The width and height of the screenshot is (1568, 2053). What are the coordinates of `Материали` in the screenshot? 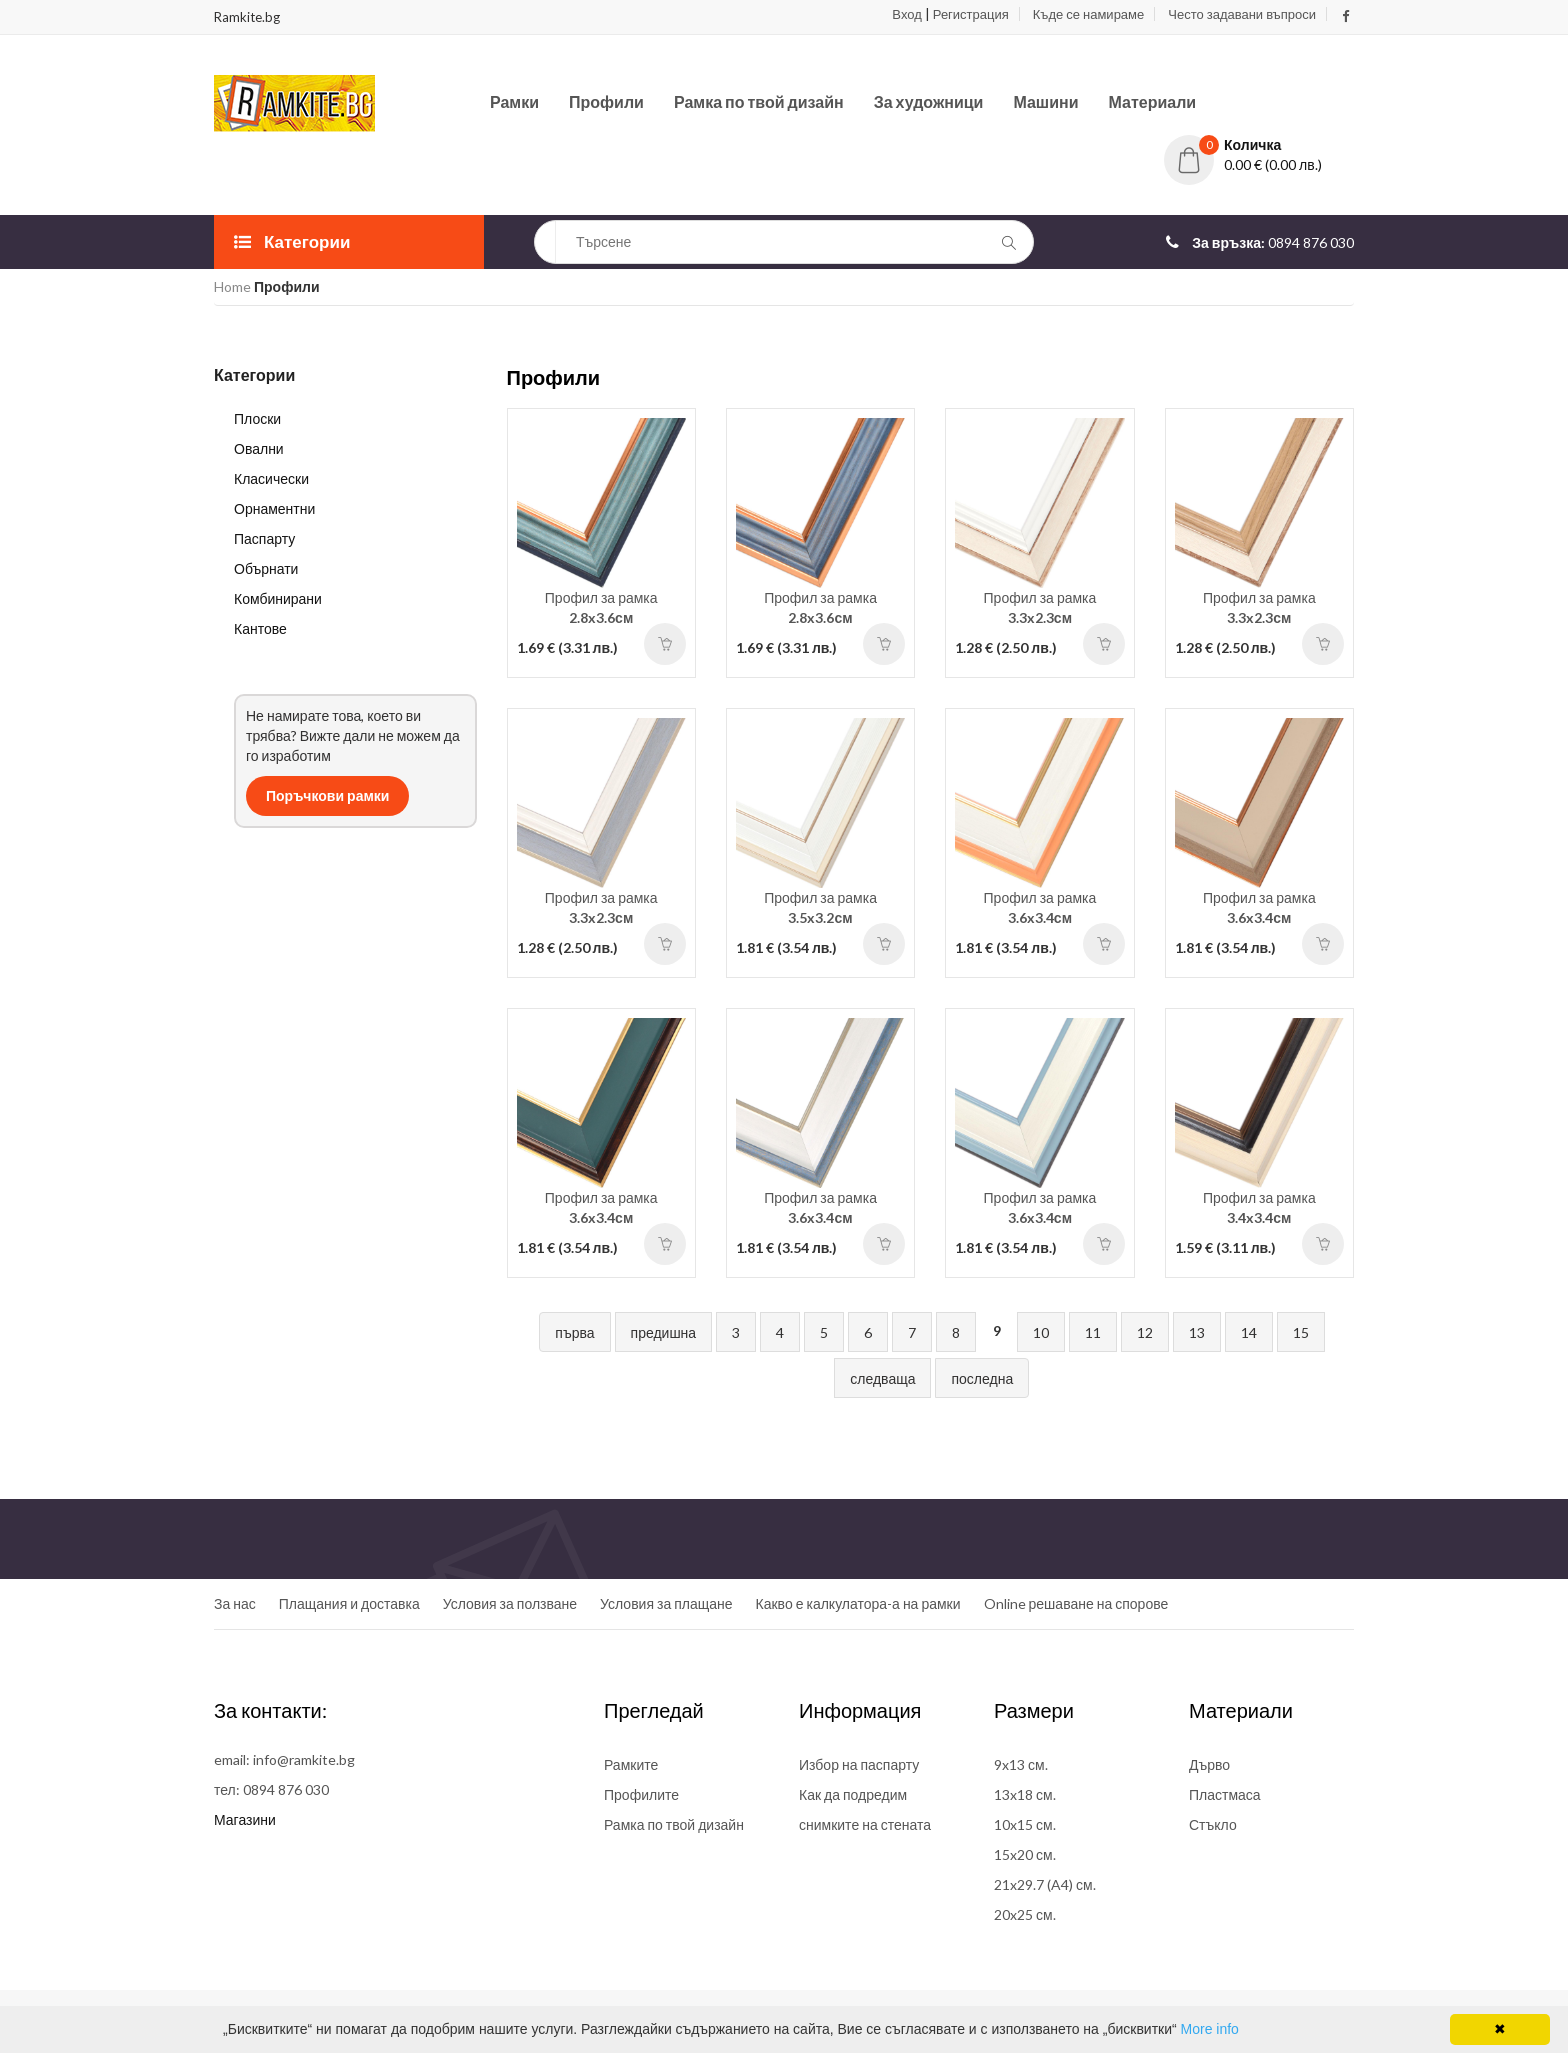 It's located at (1153, 101).